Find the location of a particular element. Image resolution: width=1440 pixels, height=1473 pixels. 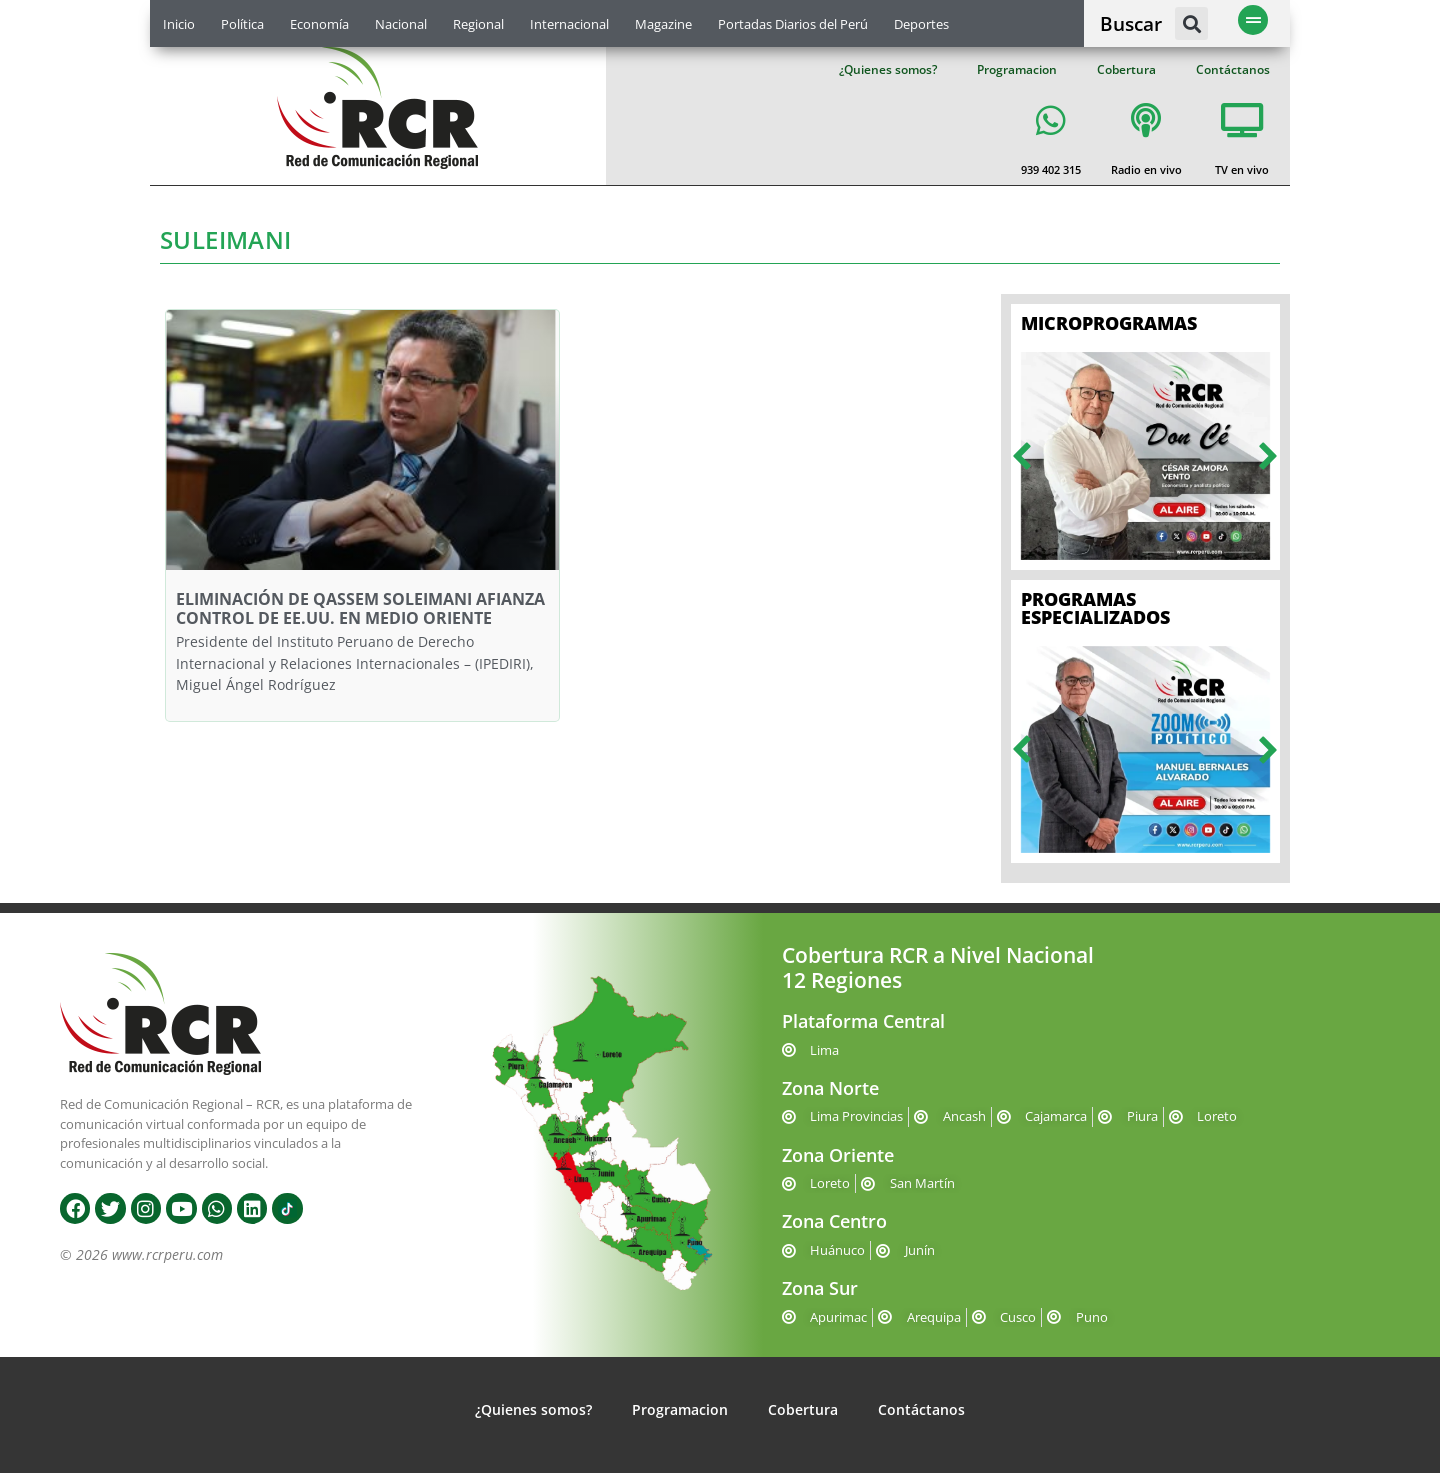

Deportes is located at coordinates (921, 24).